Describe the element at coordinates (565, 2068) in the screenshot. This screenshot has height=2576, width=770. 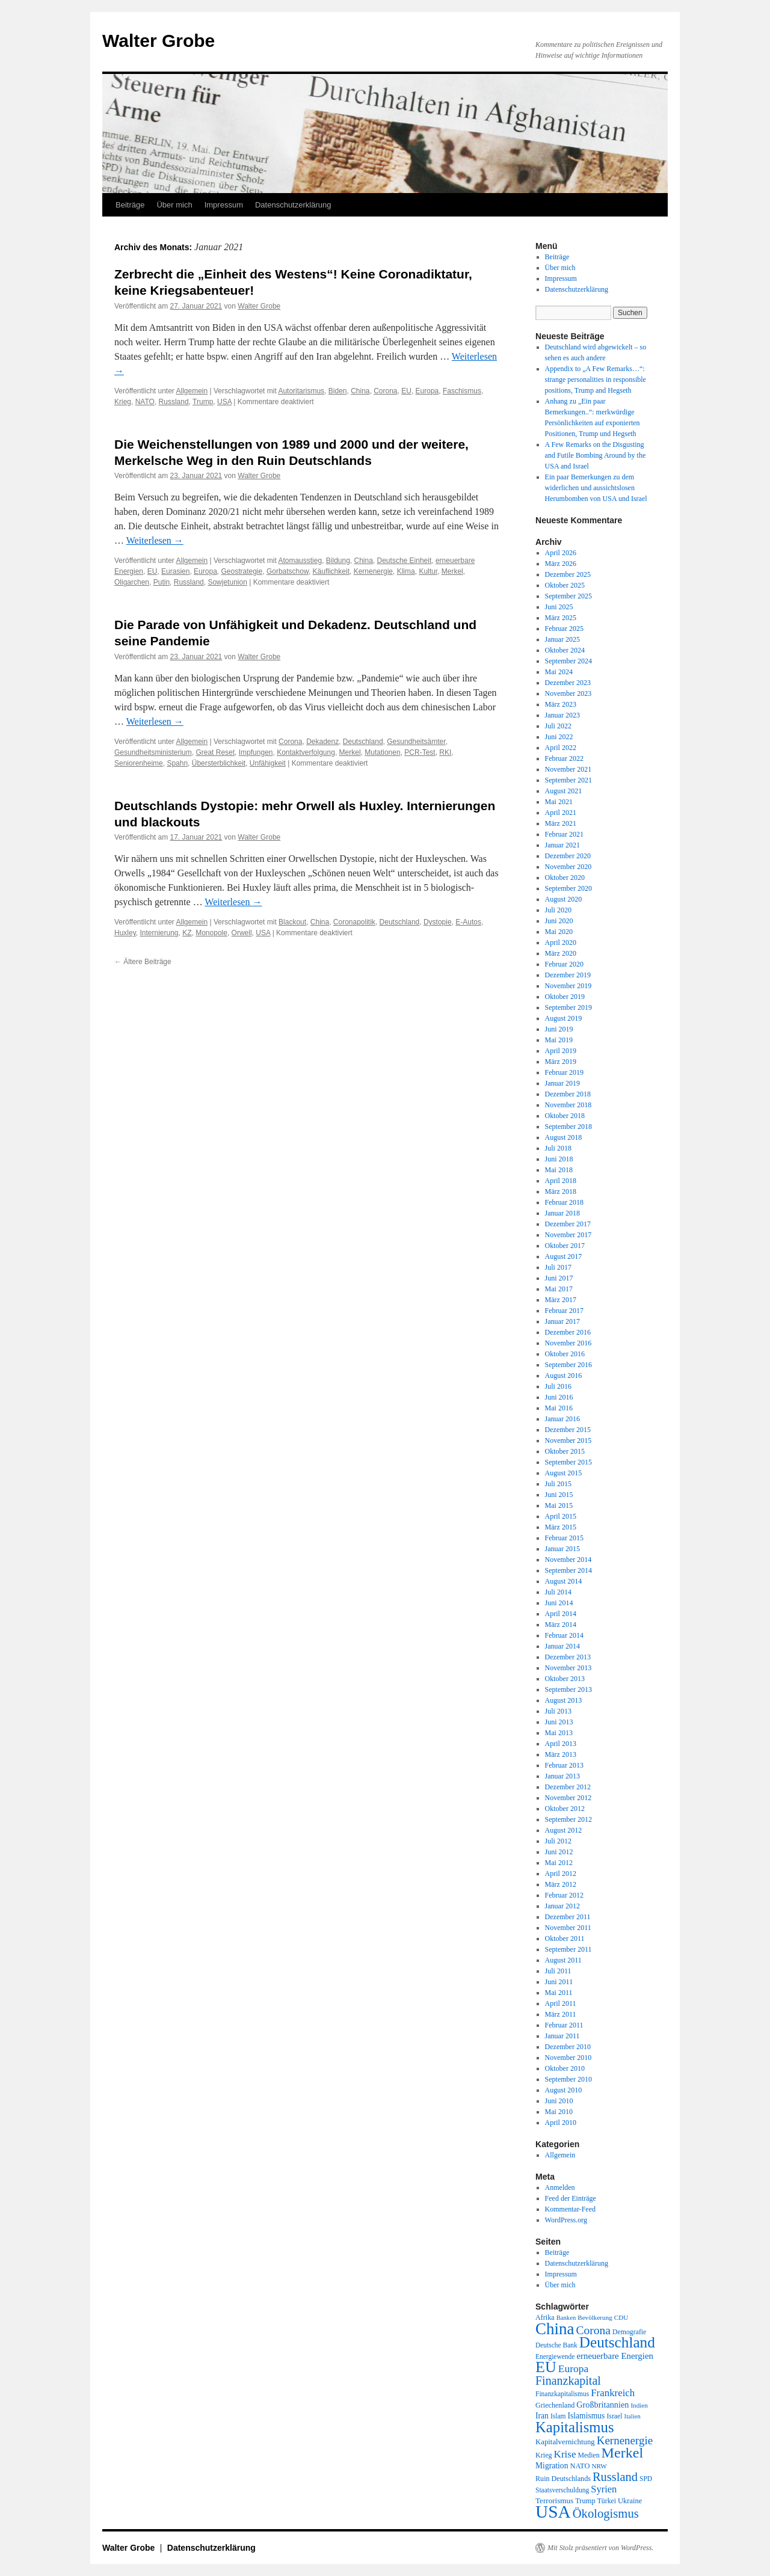
I see `Oktober 2010` at that location.